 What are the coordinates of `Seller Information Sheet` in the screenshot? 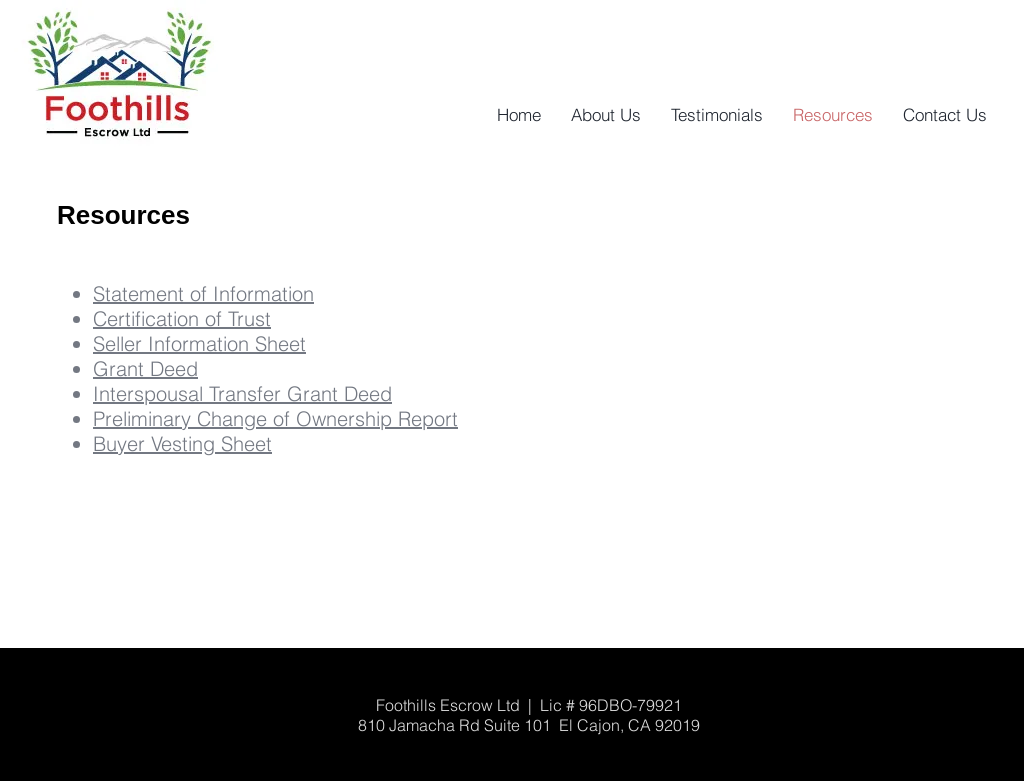 It's located at (199, 343).